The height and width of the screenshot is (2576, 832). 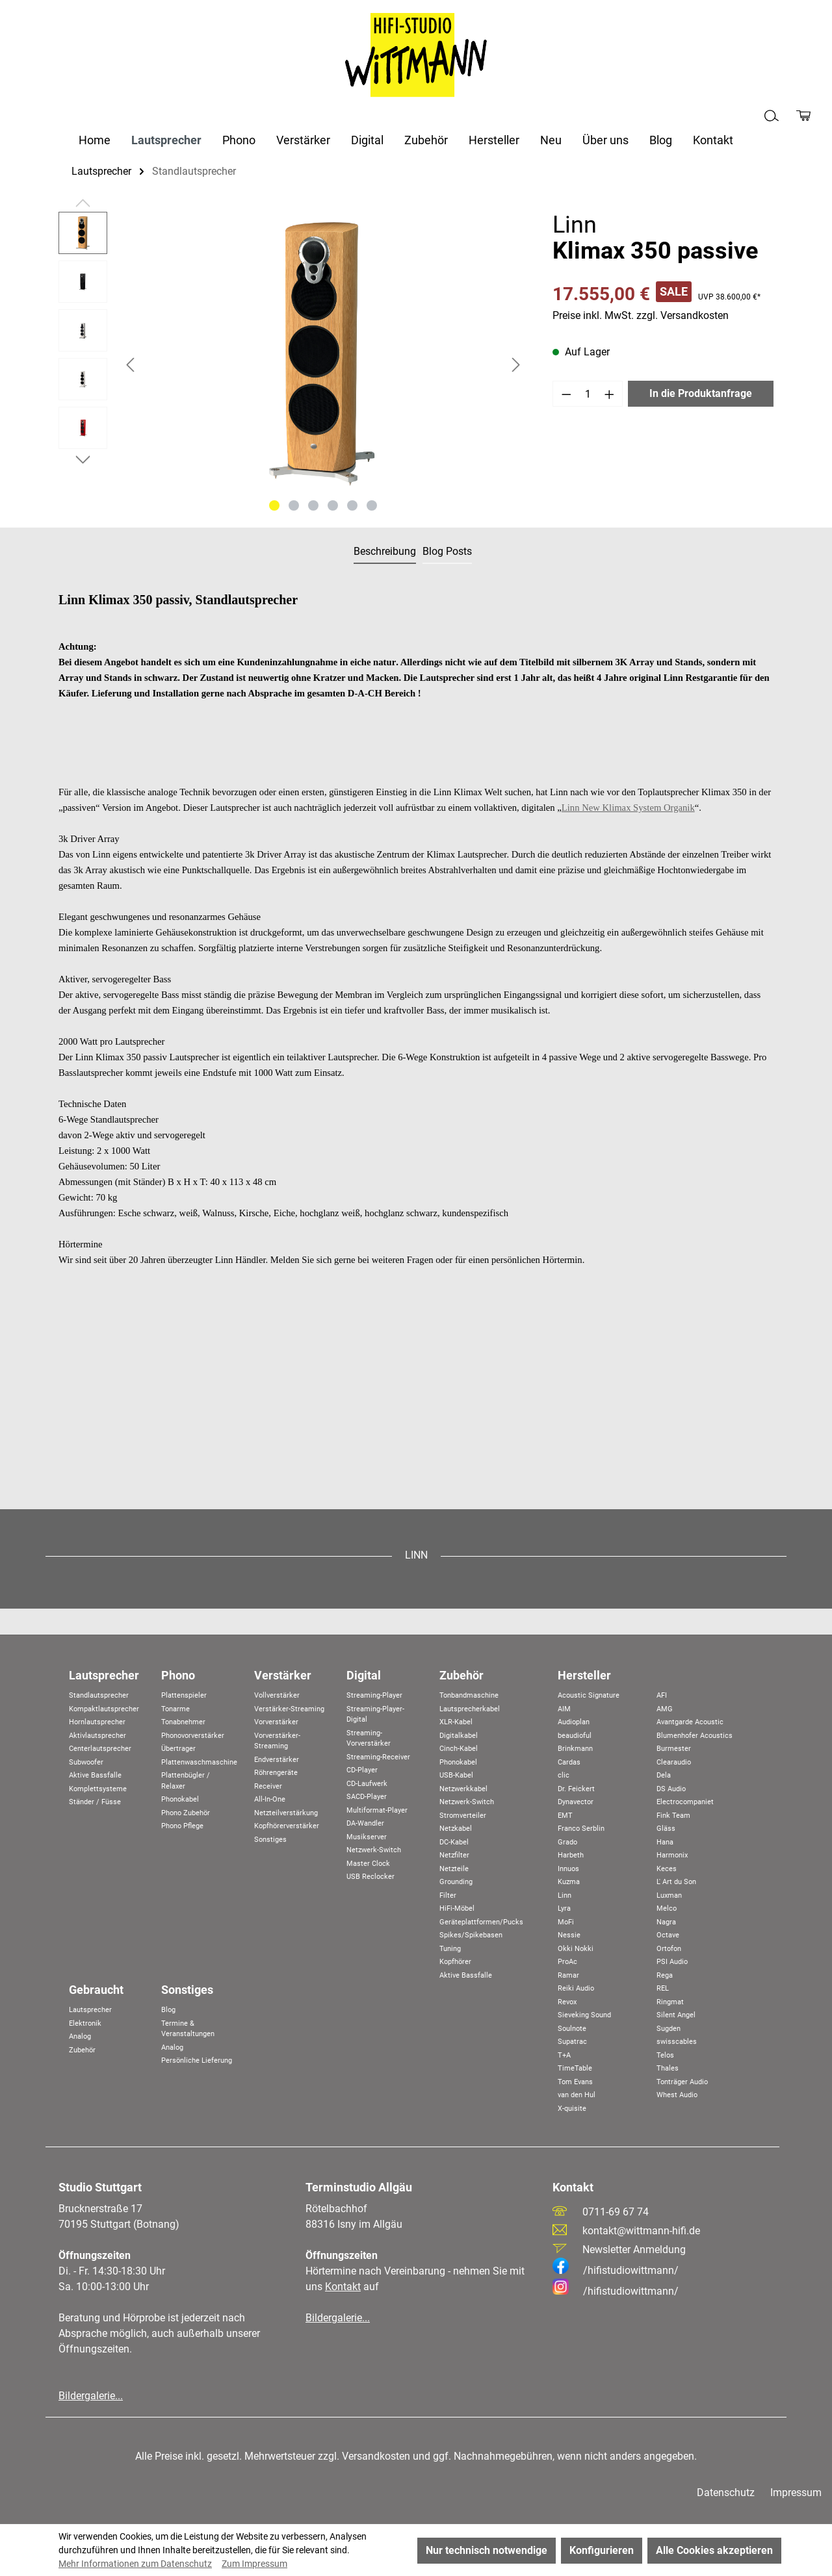 I want to click on Zubehör, so click(x=461, y=1675).